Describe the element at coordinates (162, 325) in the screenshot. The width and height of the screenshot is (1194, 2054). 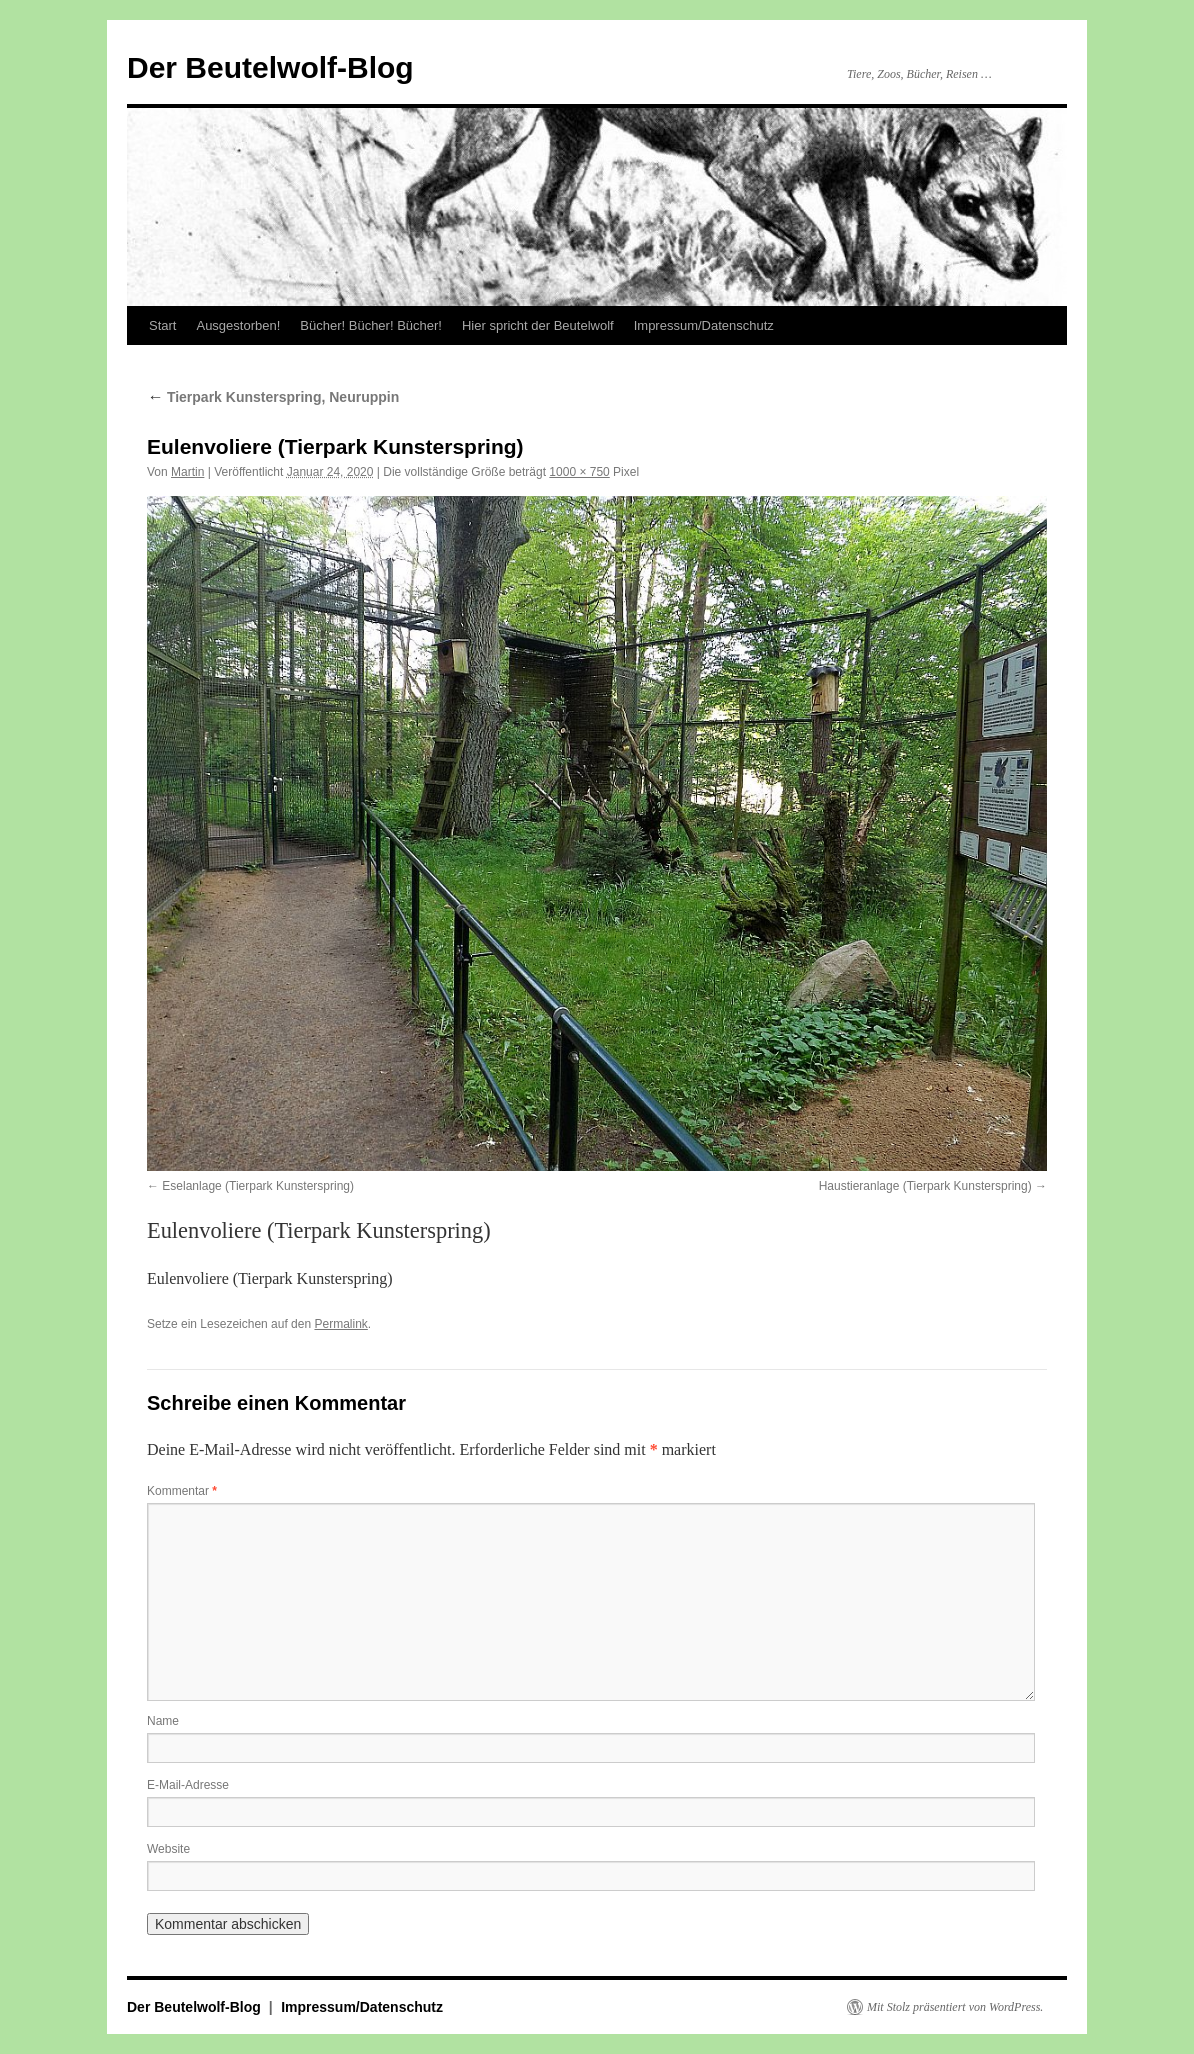
I see `Start` at that location.